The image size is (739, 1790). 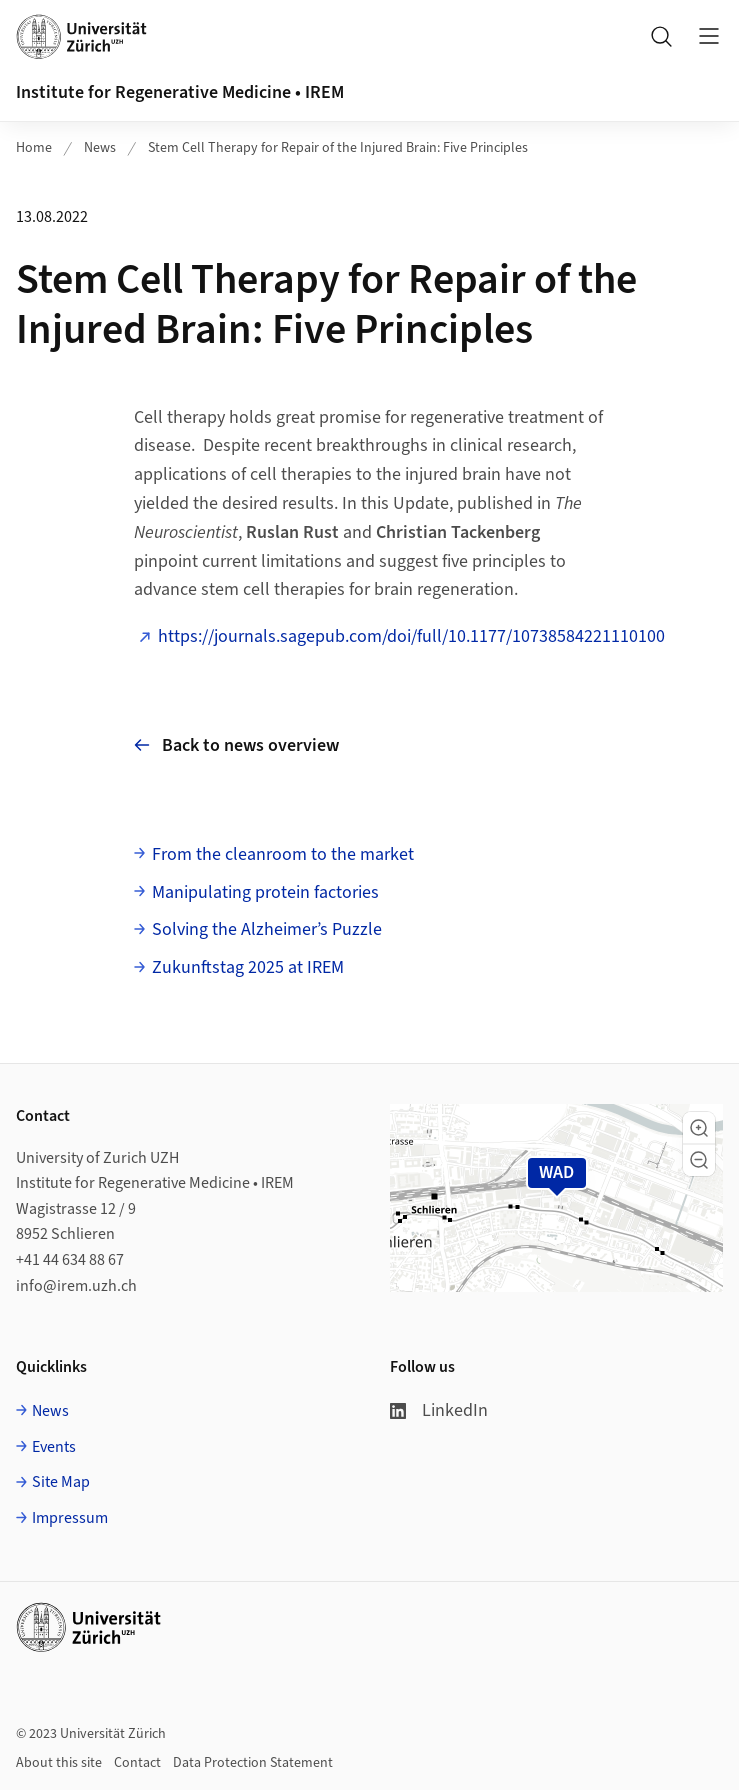 What do you see at coordinates (34, 148) in the screenshot?
I see `Home` at bounding box center [34, 148].